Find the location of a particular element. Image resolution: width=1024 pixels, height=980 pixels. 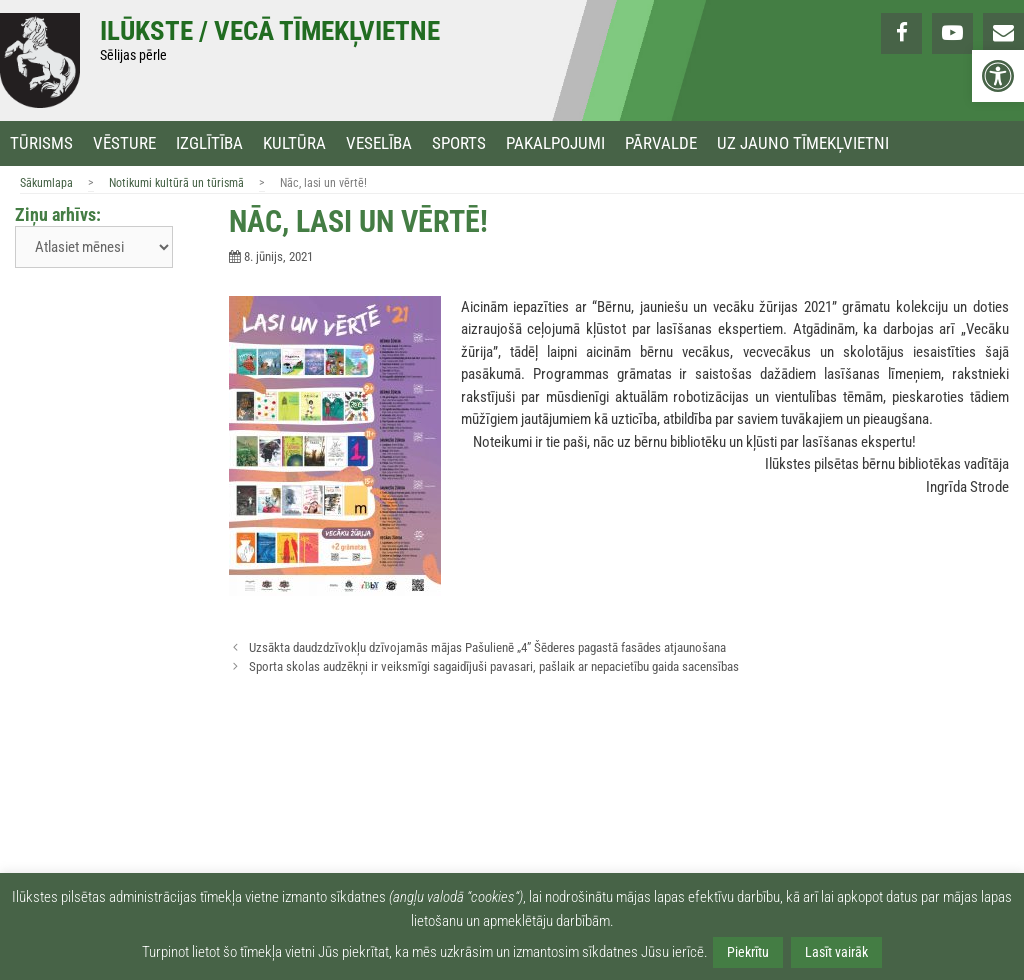

Notikumi kultūrā un tūrismā [link] is located at coordinates (176, 183).